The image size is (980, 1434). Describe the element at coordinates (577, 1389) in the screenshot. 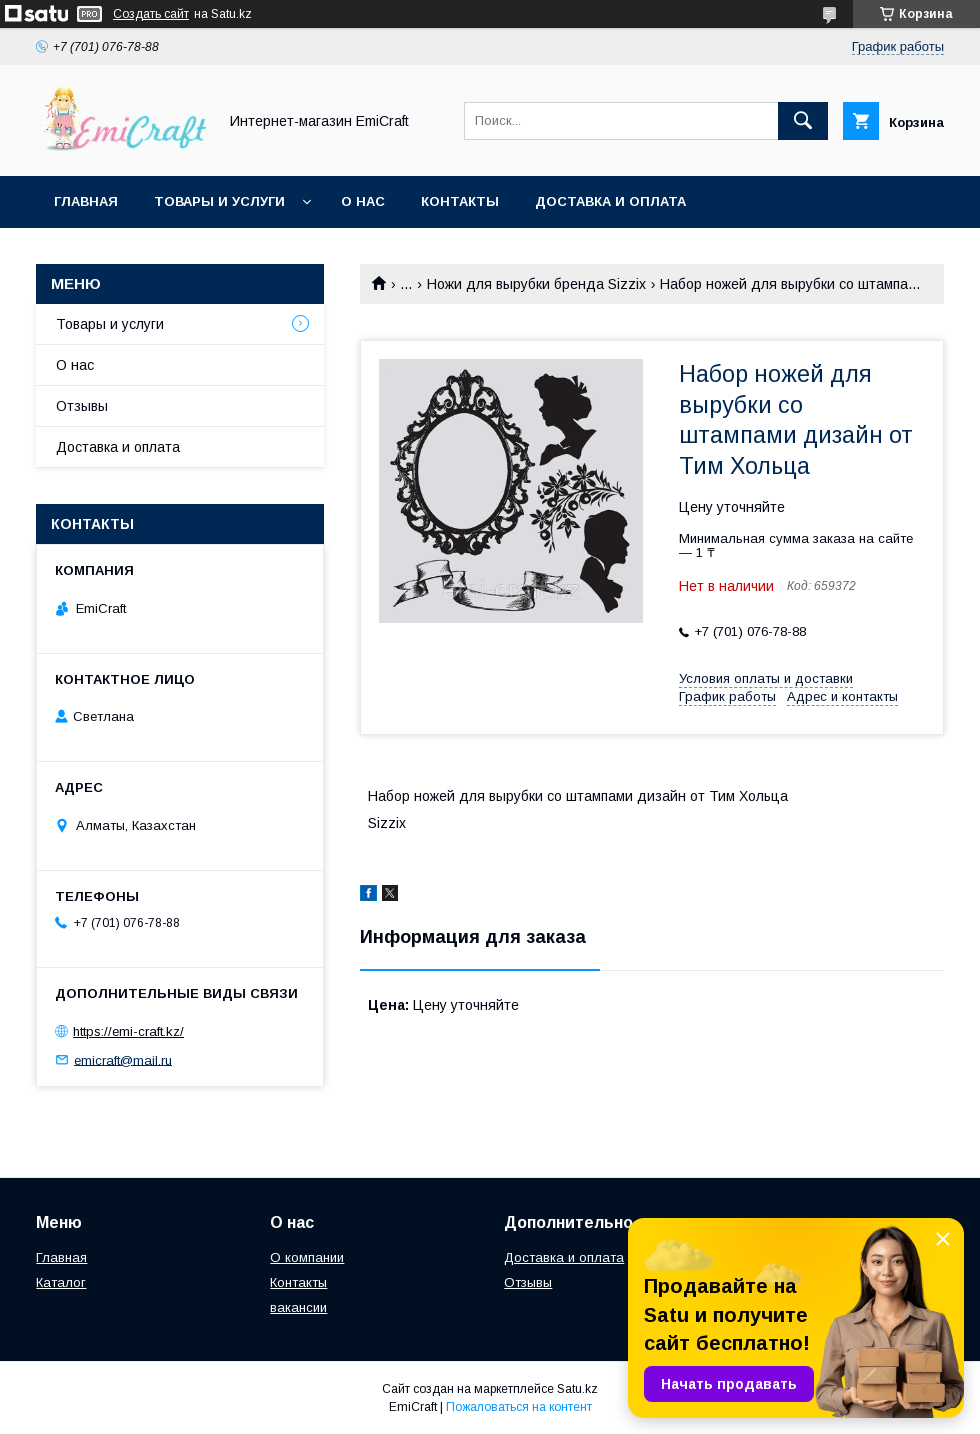

I see `Satu.kz` at that location.